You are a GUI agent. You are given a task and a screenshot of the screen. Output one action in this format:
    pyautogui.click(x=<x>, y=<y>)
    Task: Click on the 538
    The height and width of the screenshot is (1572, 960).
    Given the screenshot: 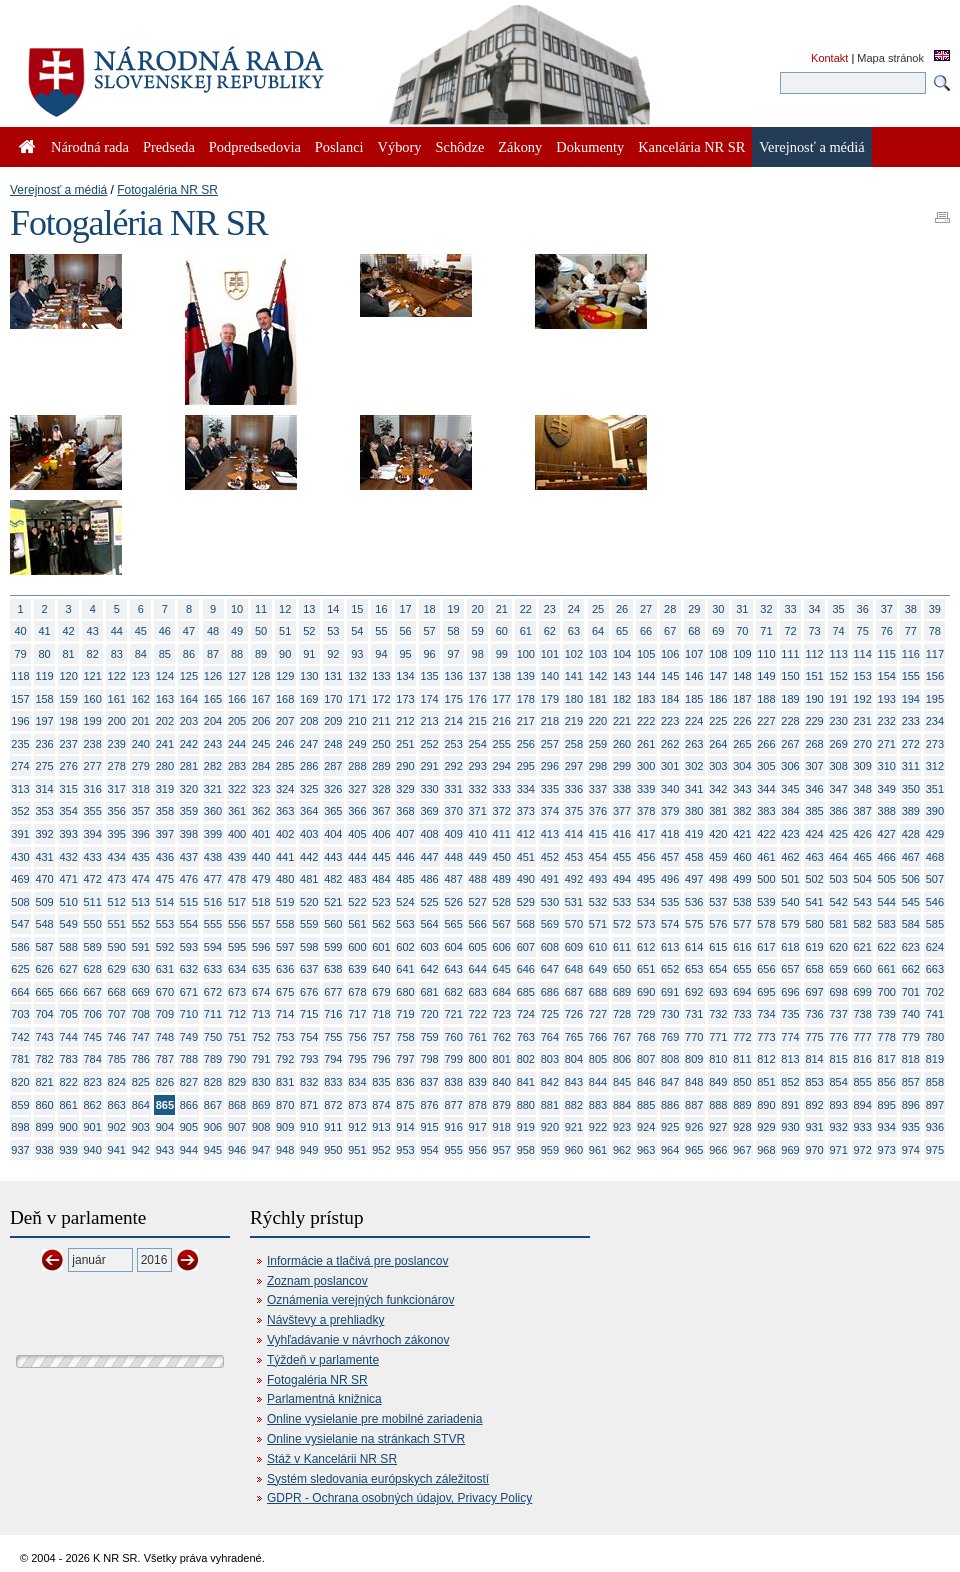 What is the action you would take?
    pyautogui.click(x=742, y=902)
    